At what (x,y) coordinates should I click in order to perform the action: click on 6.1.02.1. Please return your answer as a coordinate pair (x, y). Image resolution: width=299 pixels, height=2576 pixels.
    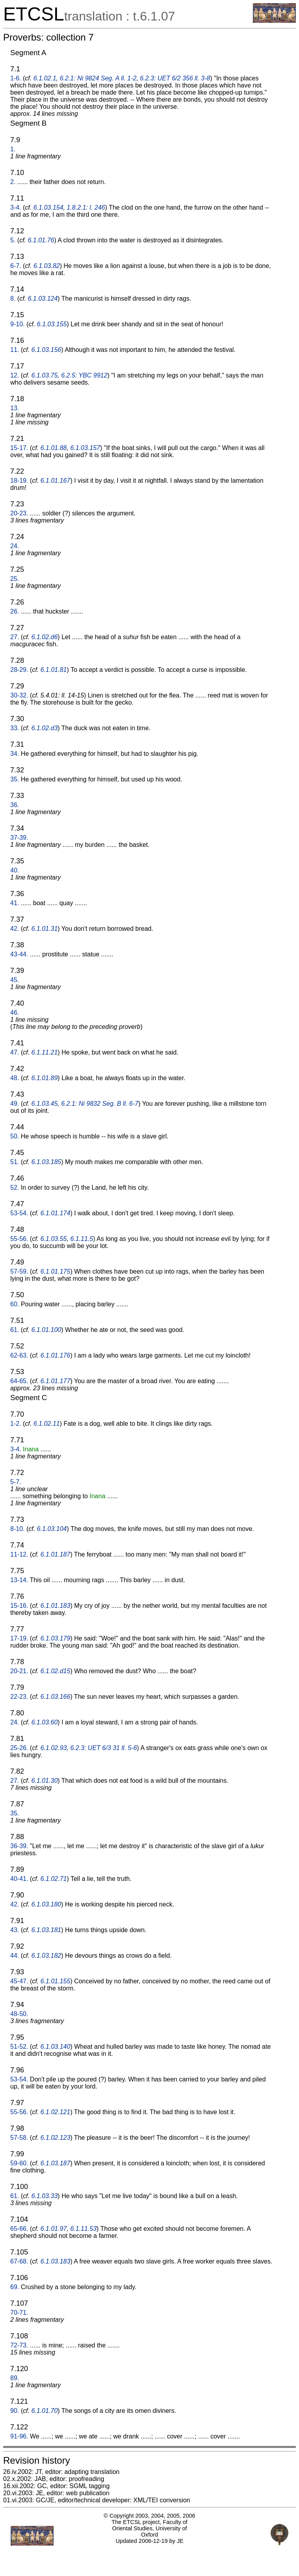
    Looking at the image, I should click on (45, 78).